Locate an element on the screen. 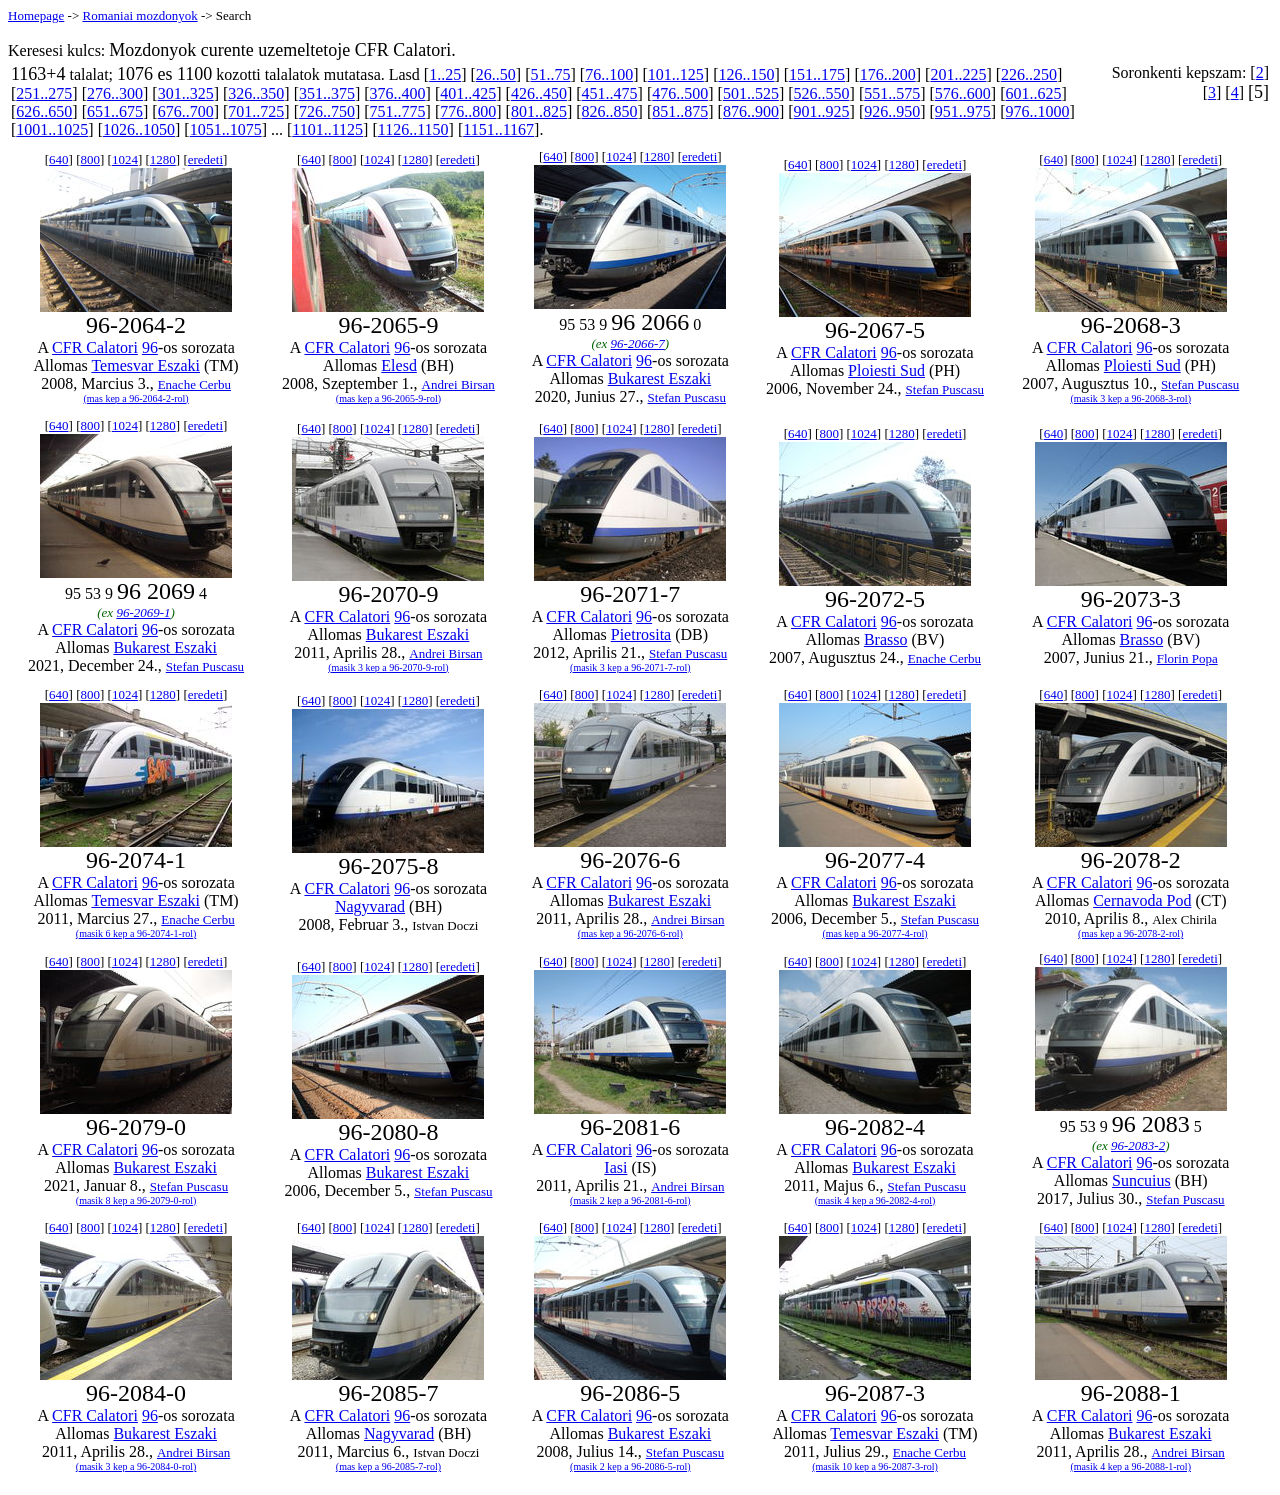 This screenshot has width=1280, height=1495. 96-2069-1 is located at coordinates (143, 612).